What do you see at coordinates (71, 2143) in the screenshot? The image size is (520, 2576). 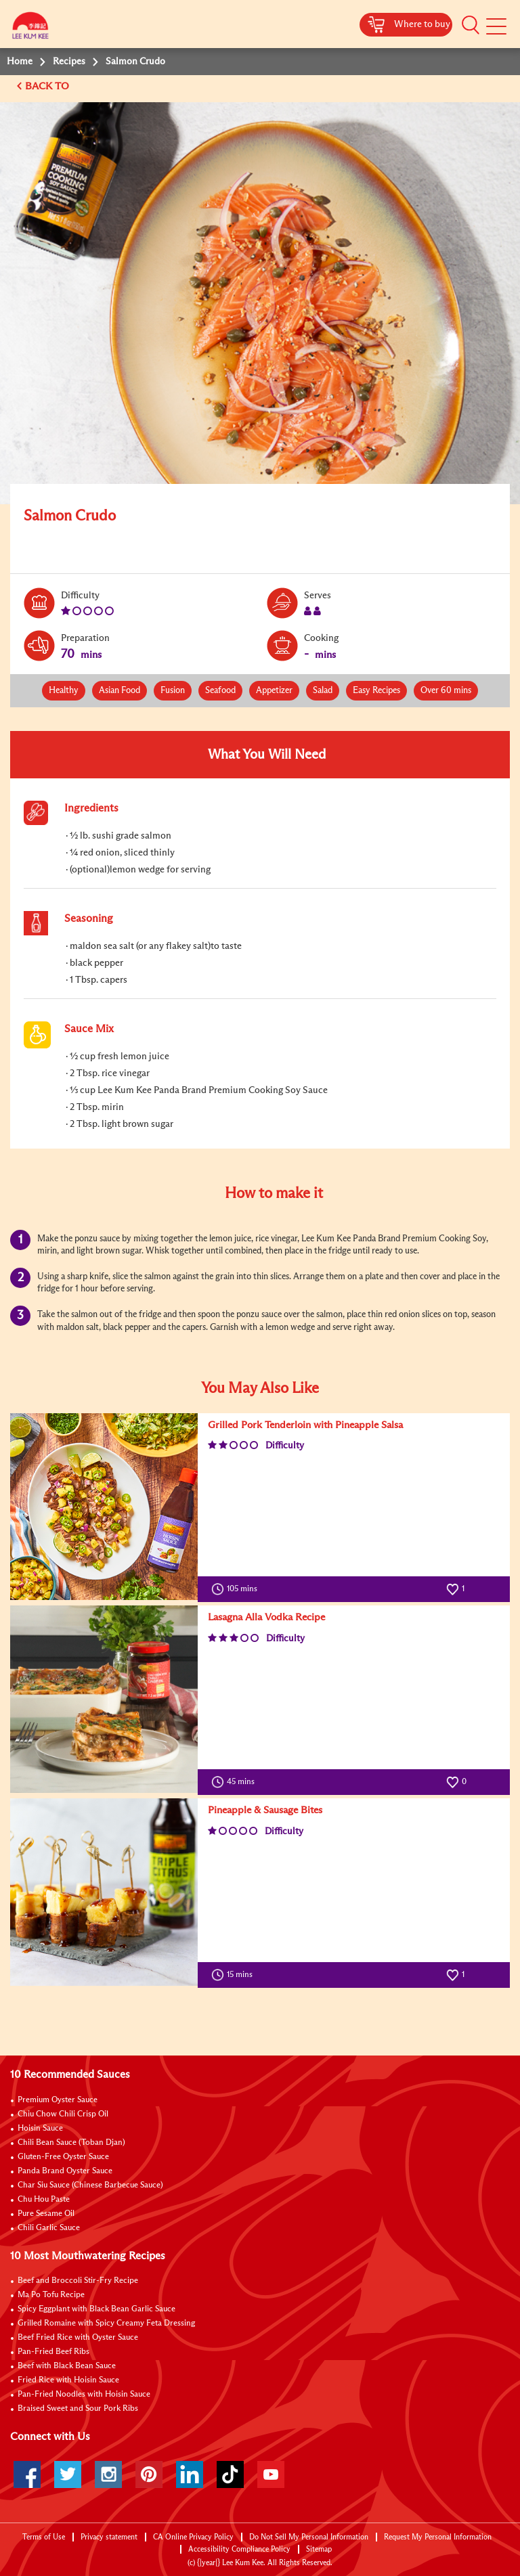 I see `Chili Bean Sauce (Toban Djan)` at bounding box center [71, 2143].